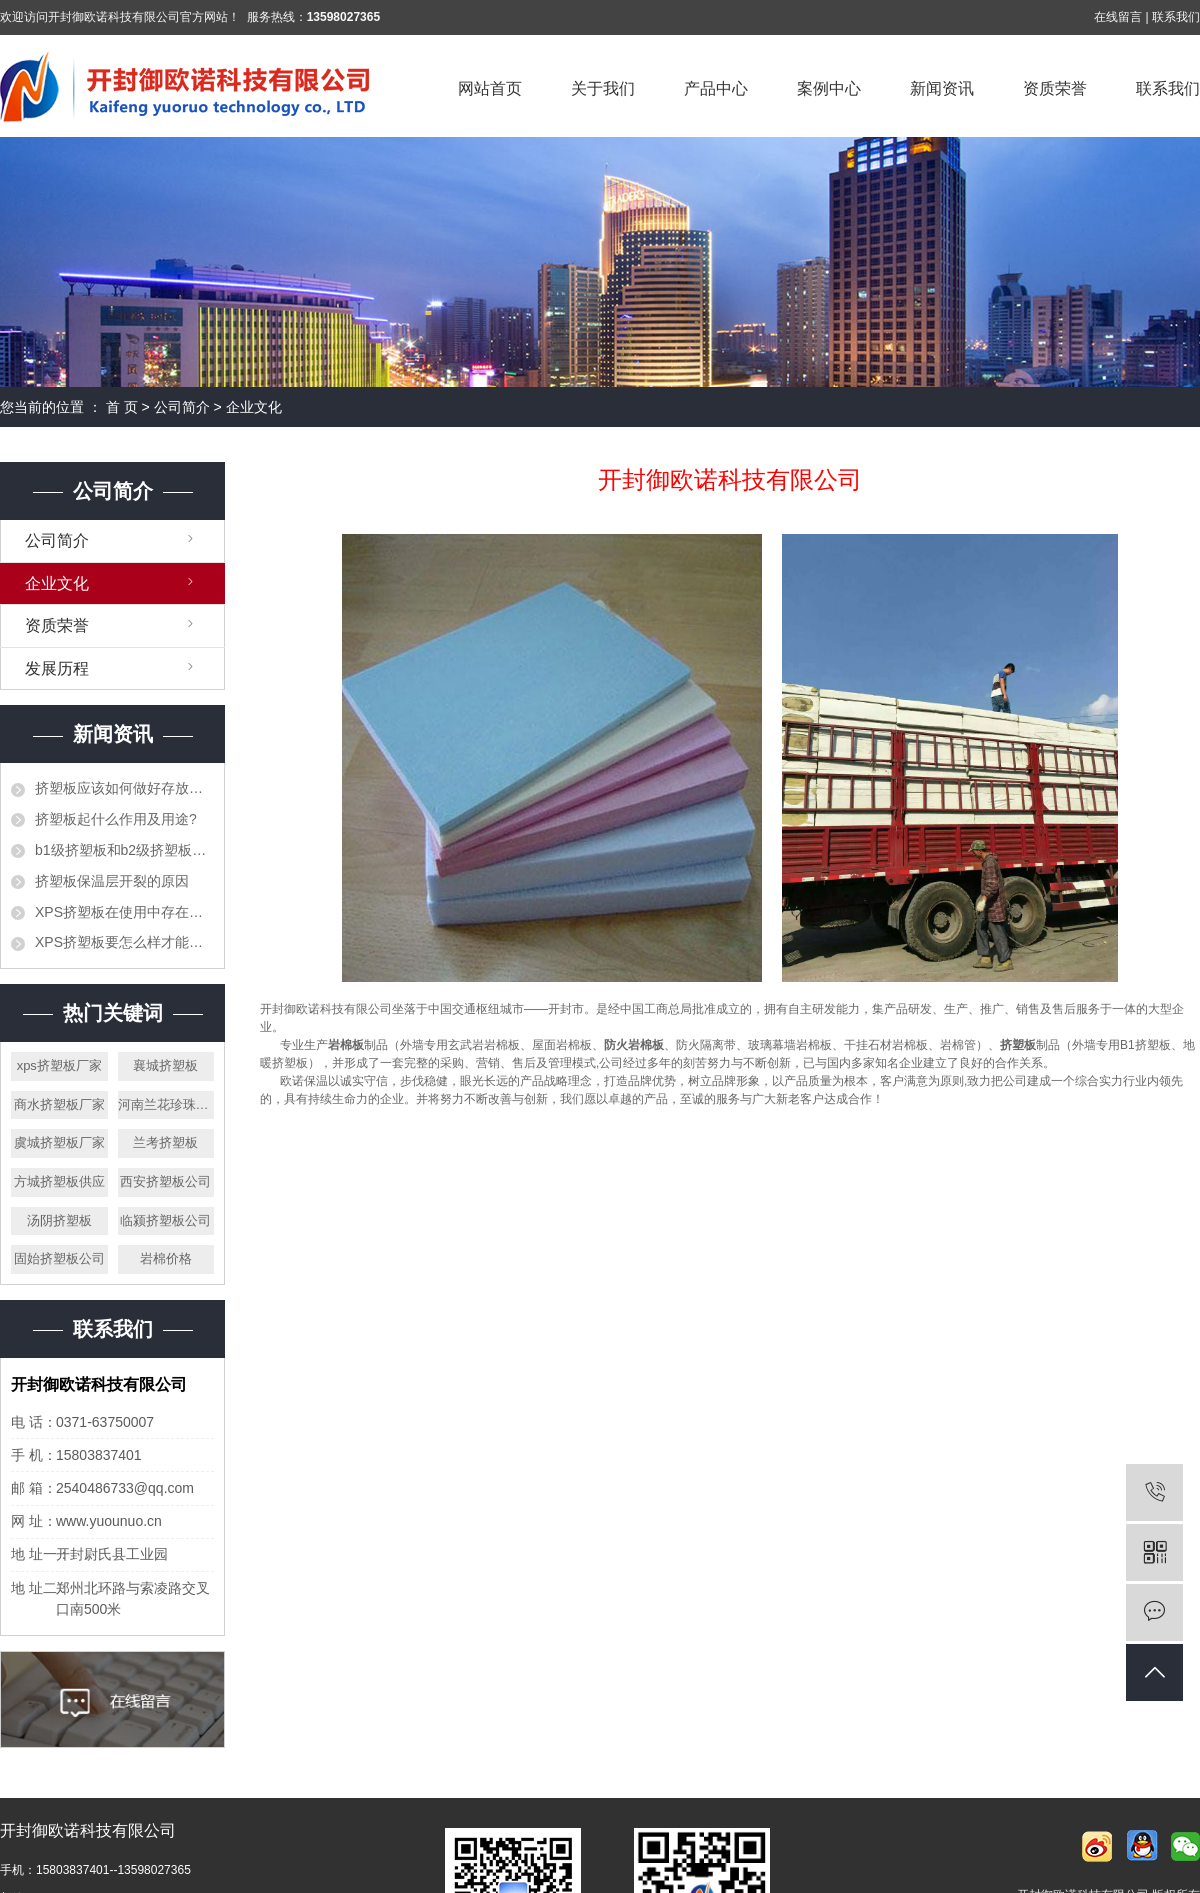 This screenshot has width=1200, height=1893. What do you see at coordinates (57, 668) in the screenshot?
I see `发展历程` at bounding box center [57, 668].